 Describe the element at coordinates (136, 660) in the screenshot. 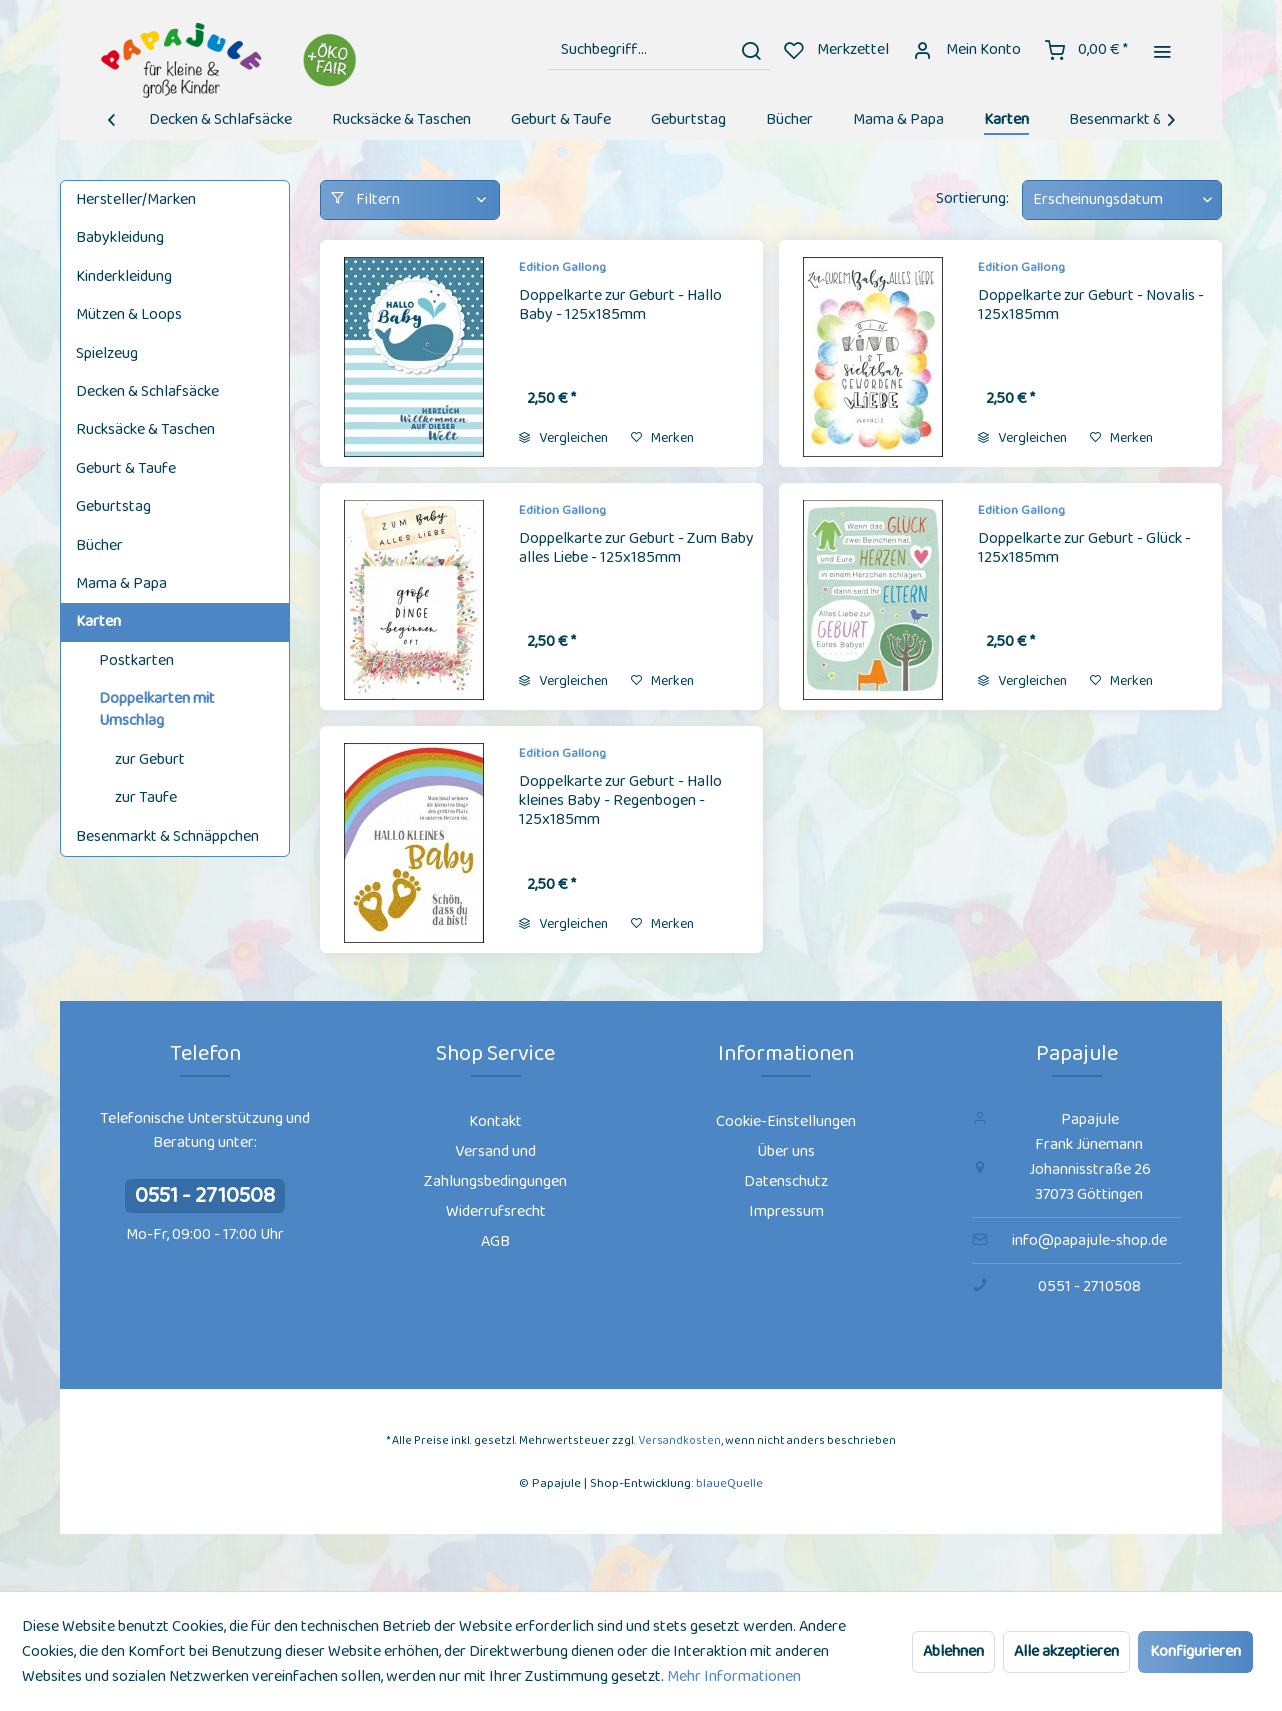

I see `Postkarten` at that location.